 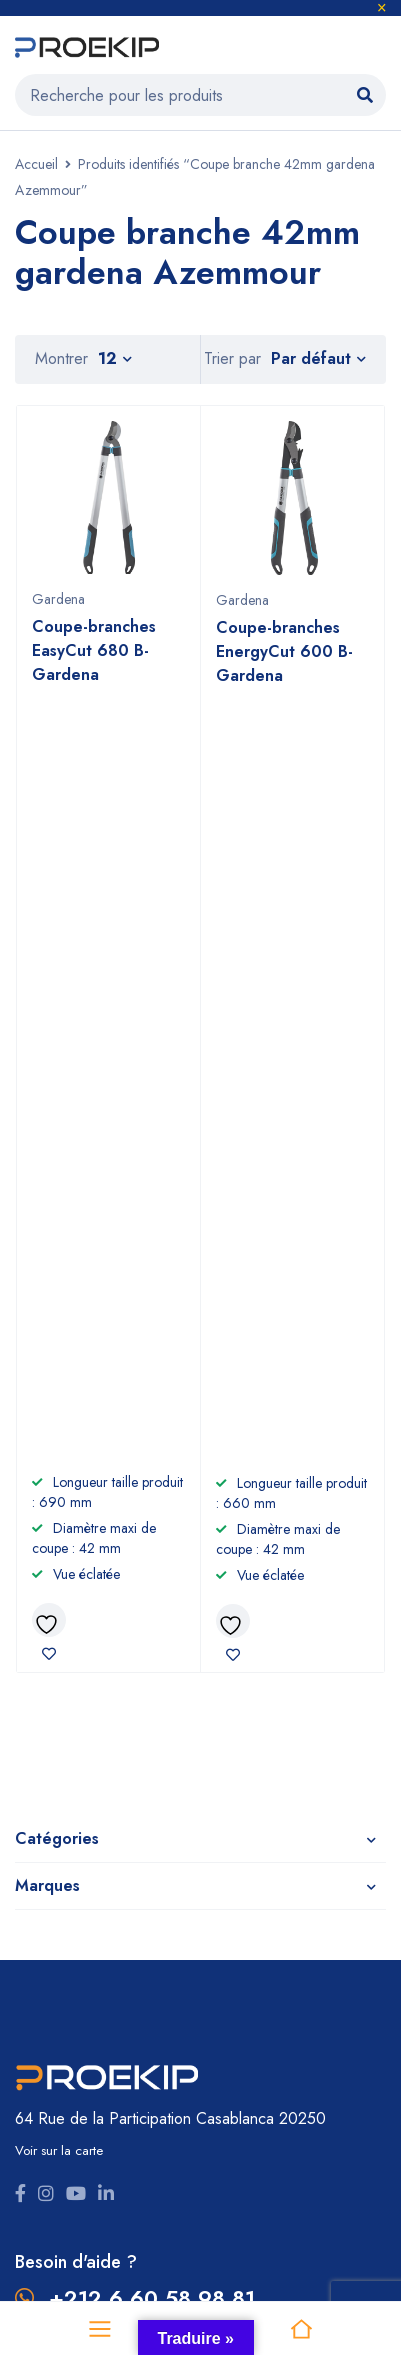 What do you see at coordinates (229, 2058) in the screenshot?
I see `Nuair` at bounding box center [229, 2058].